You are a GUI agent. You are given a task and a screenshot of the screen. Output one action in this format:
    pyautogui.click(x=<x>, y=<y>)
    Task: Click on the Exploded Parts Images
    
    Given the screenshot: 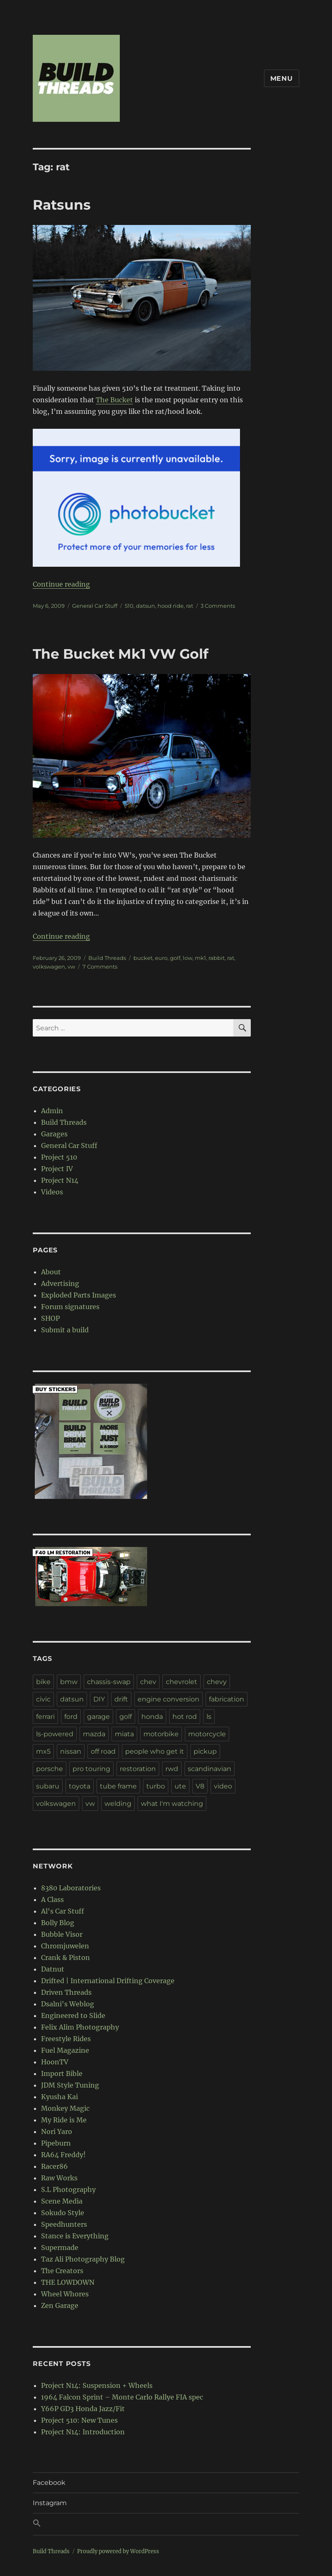 What is the action you would take?
    pyautogui.click(x=78, y=1295)
    